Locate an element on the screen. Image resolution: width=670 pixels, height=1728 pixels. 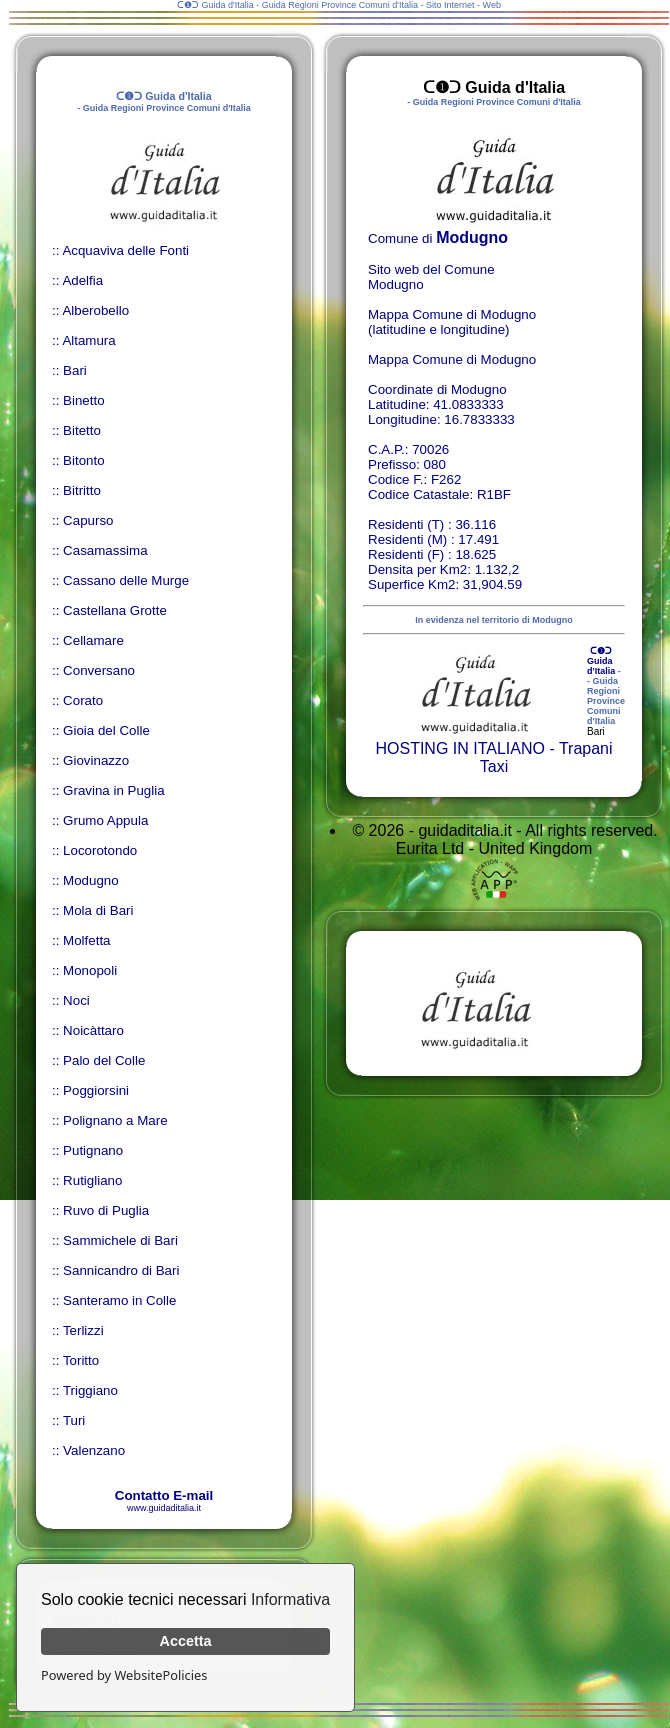
Noicàttaro is located at coordinates (93, 1030).